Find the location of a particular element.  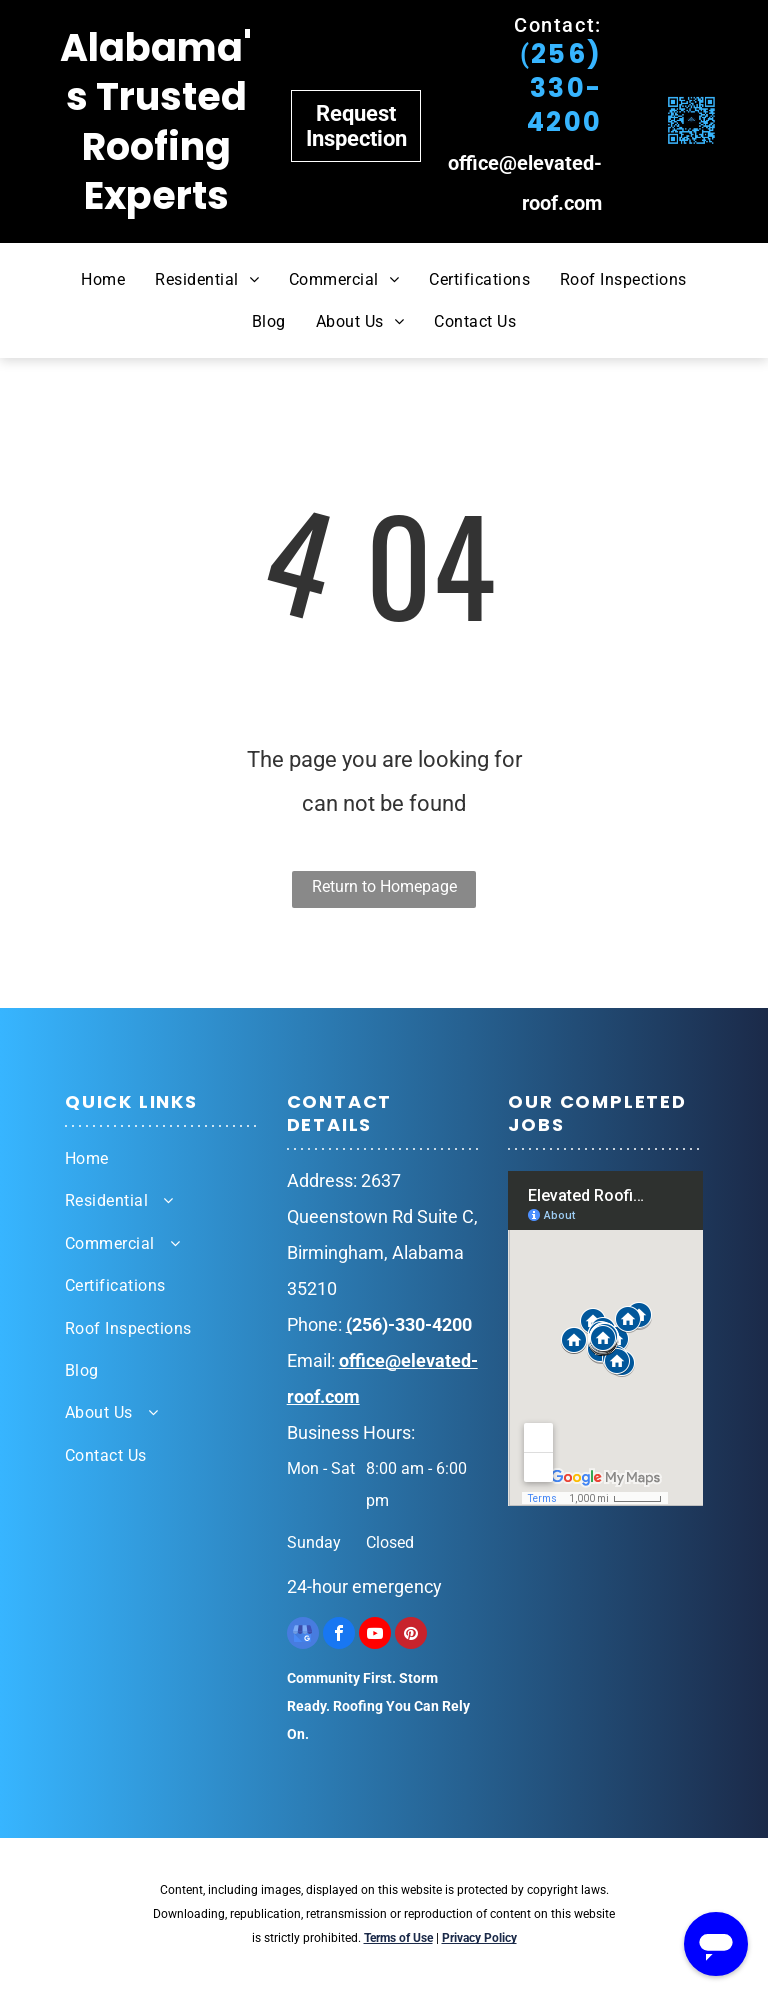

[pinterest] is located at coordinates (411, 1635).